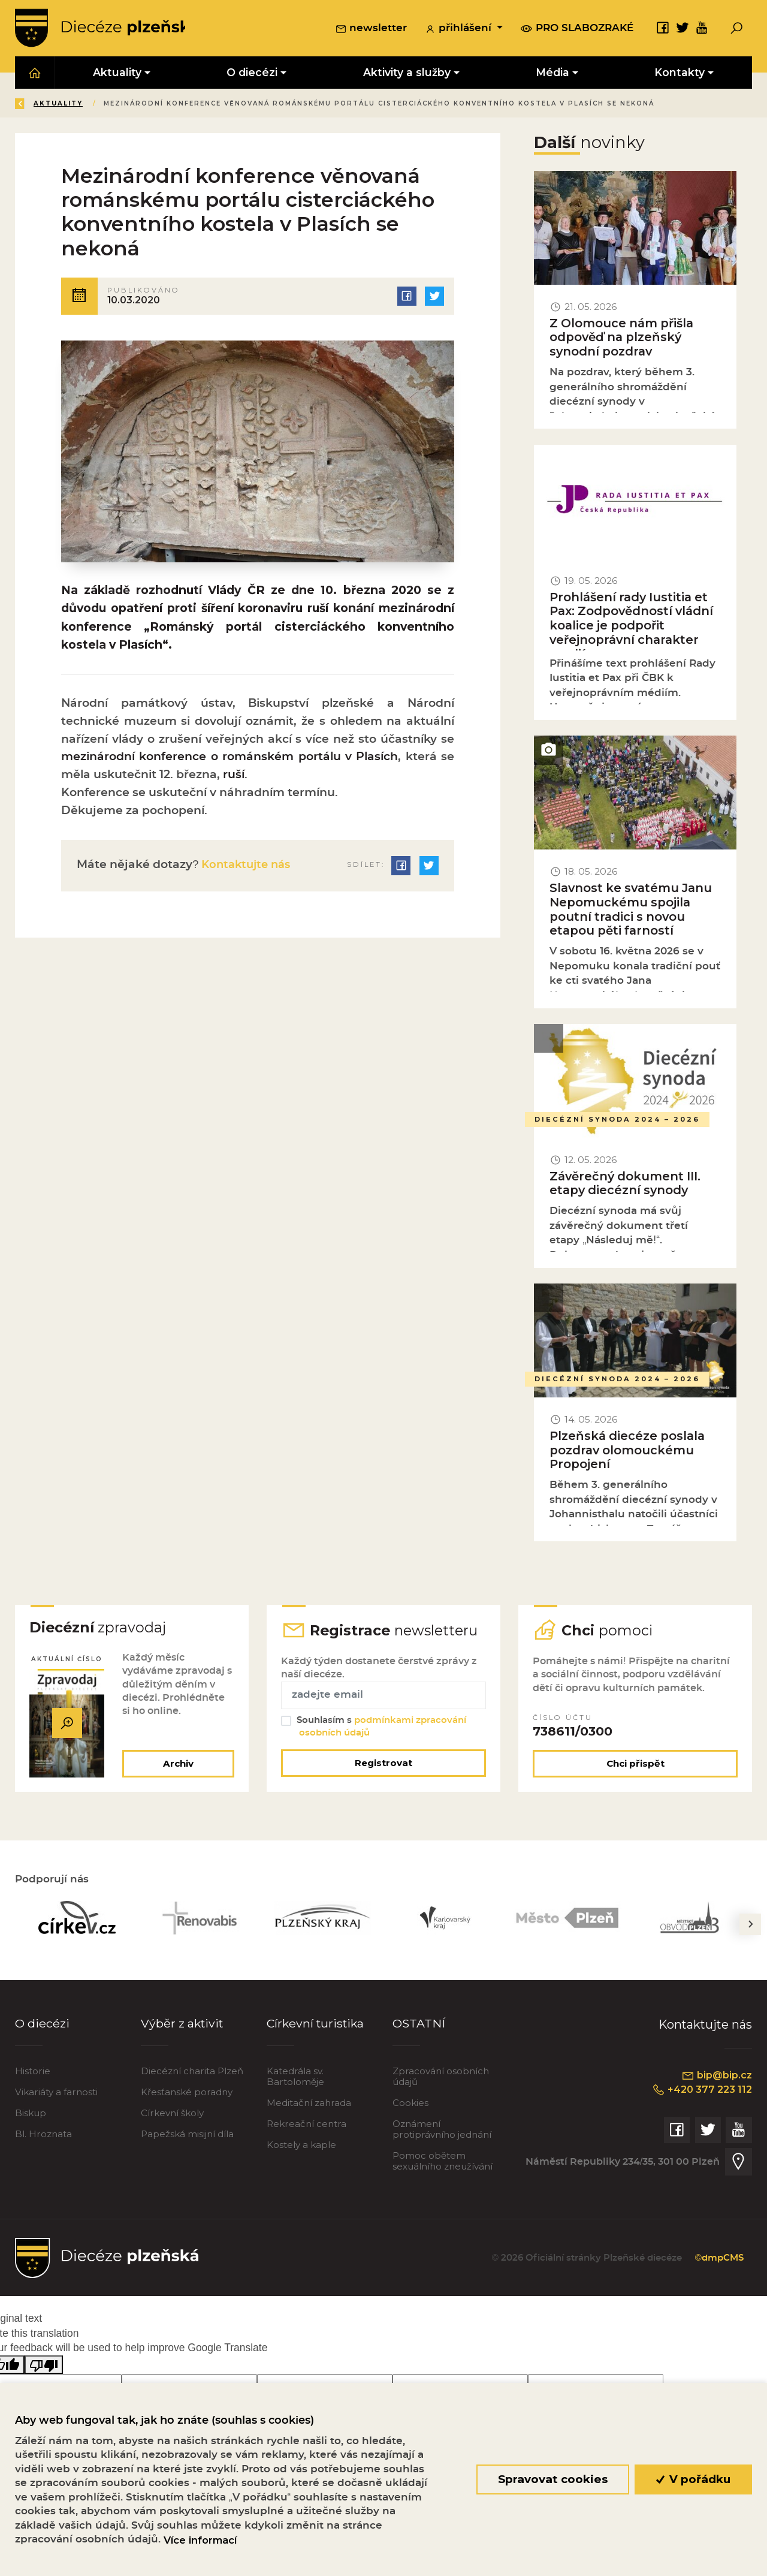 This screenshot has height=2576, width=767. What do you see at coordinates (459, 29) in the screenshot?
I see `přihlášení [button]` at bounding box center [459, 29].